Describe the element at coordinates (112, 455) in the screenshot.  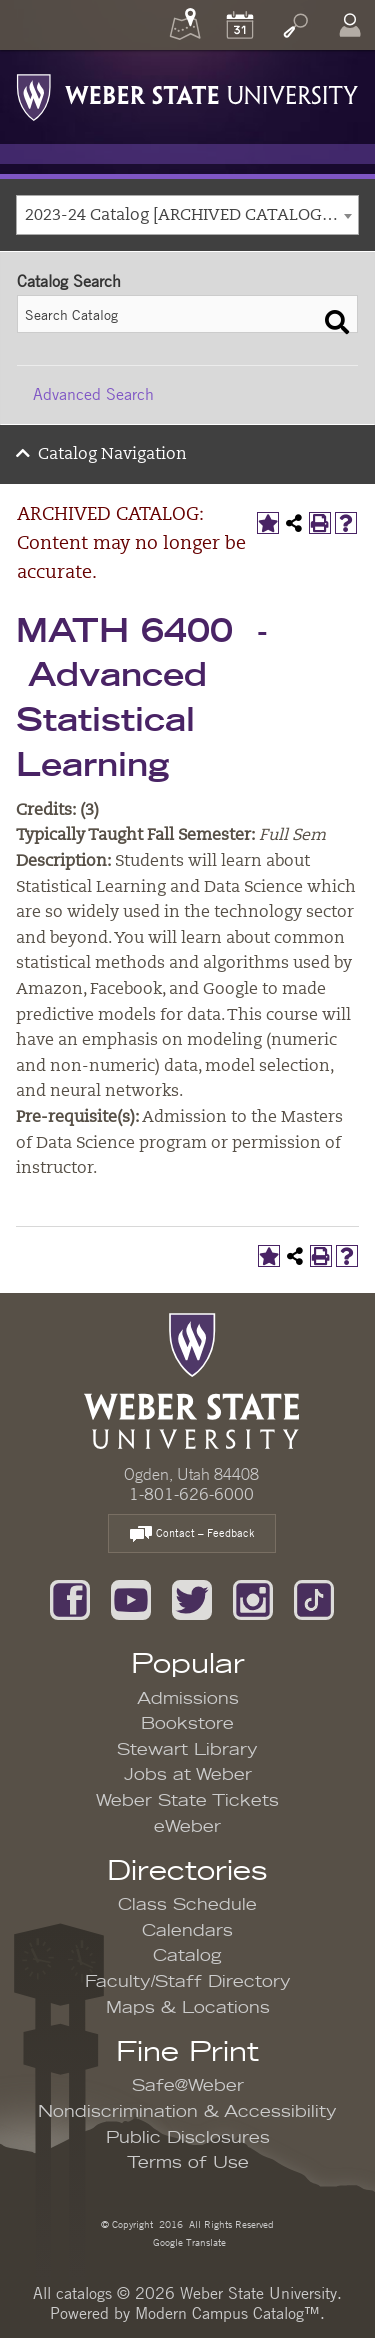
I see `Catalog Navigation` at that location.